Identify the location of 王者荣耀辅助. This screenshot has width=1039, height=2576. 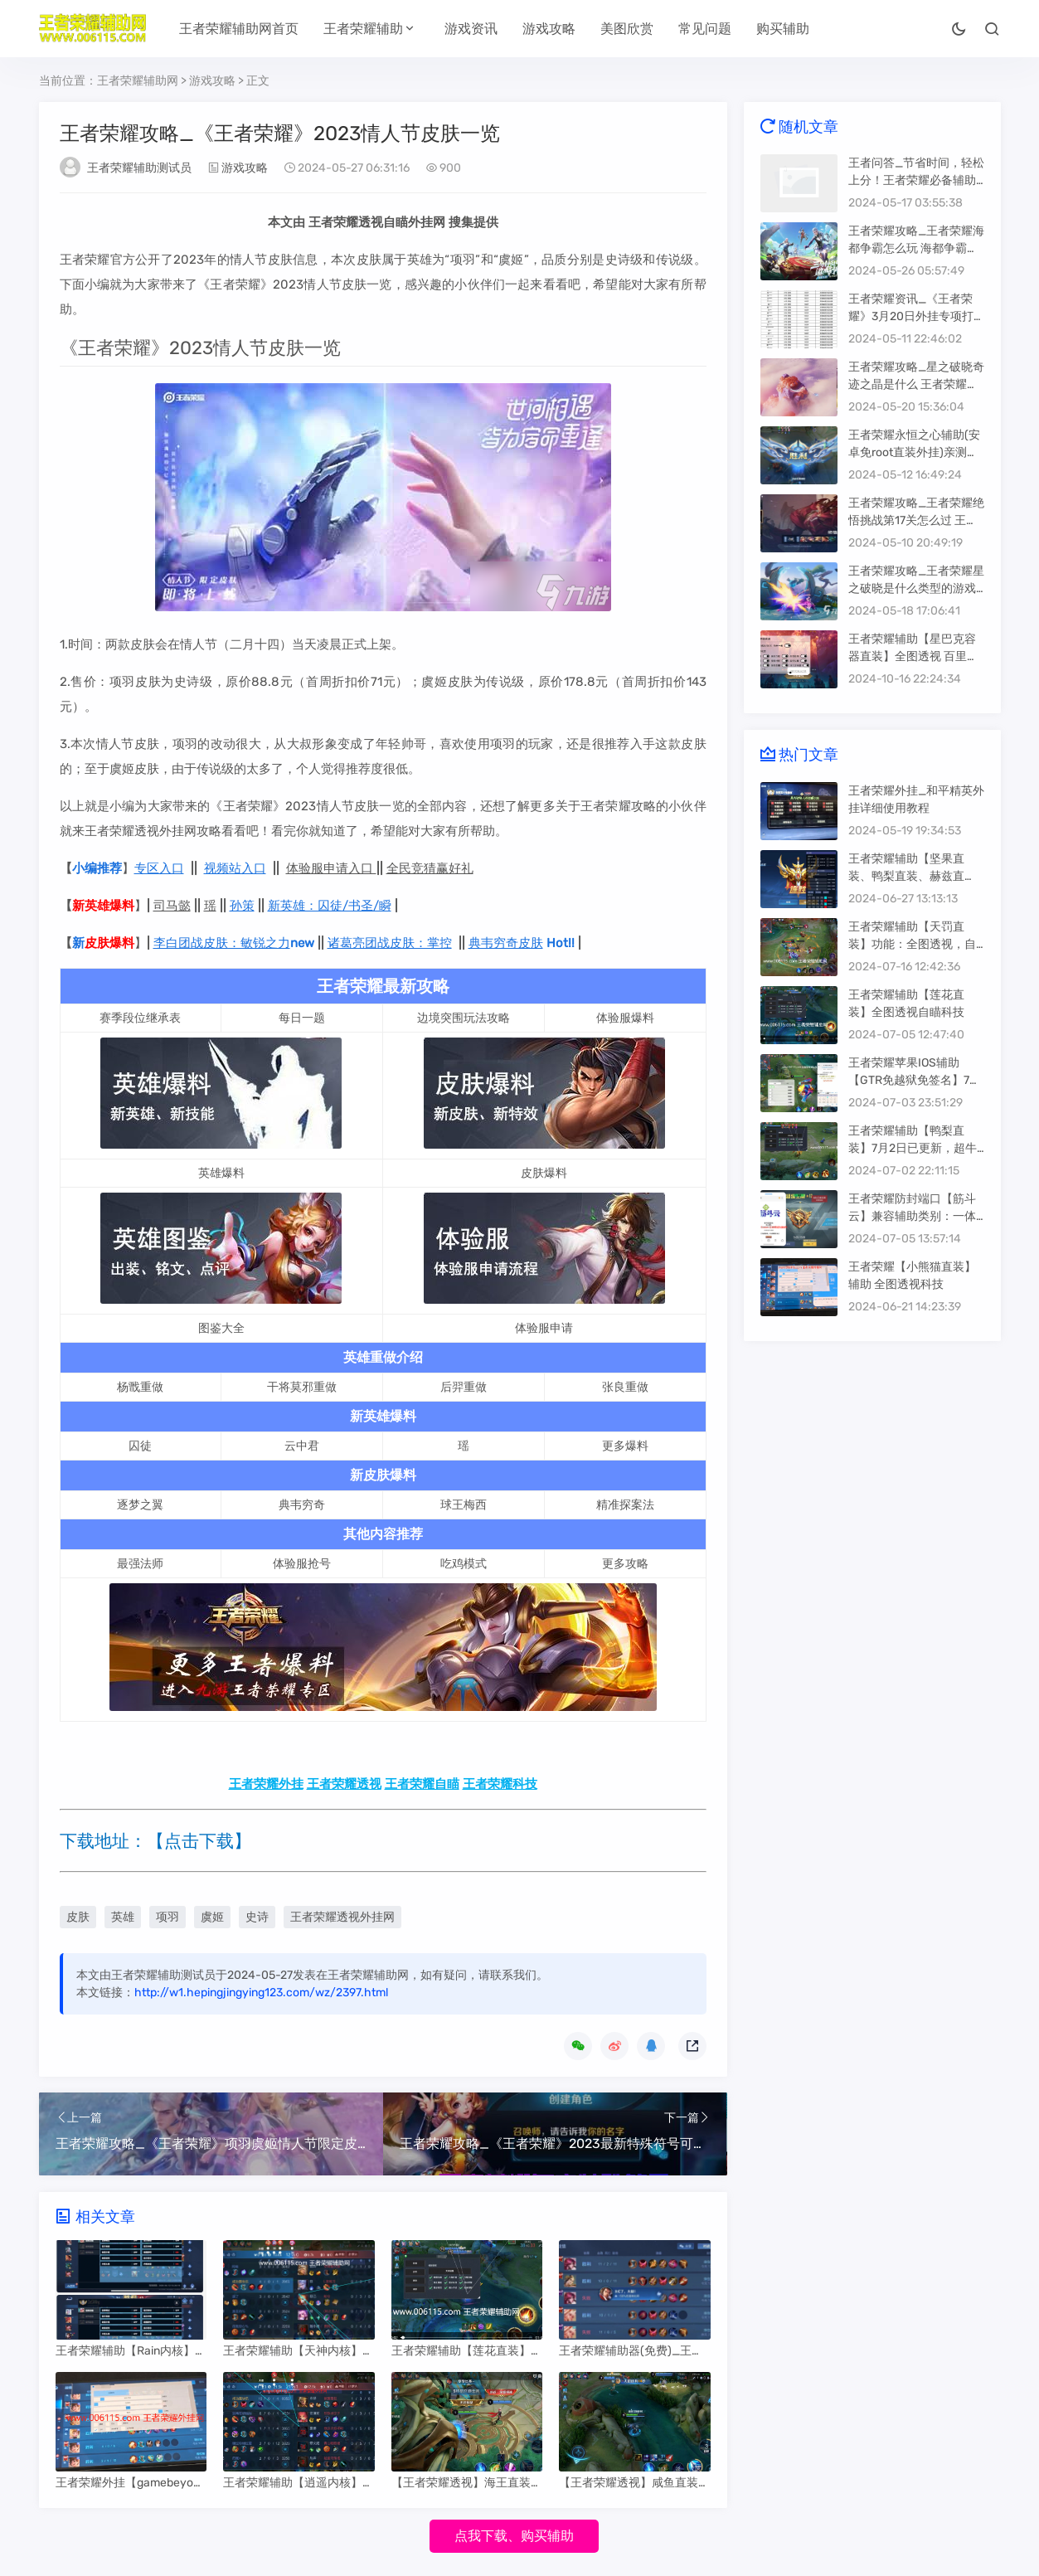
(363, 28).